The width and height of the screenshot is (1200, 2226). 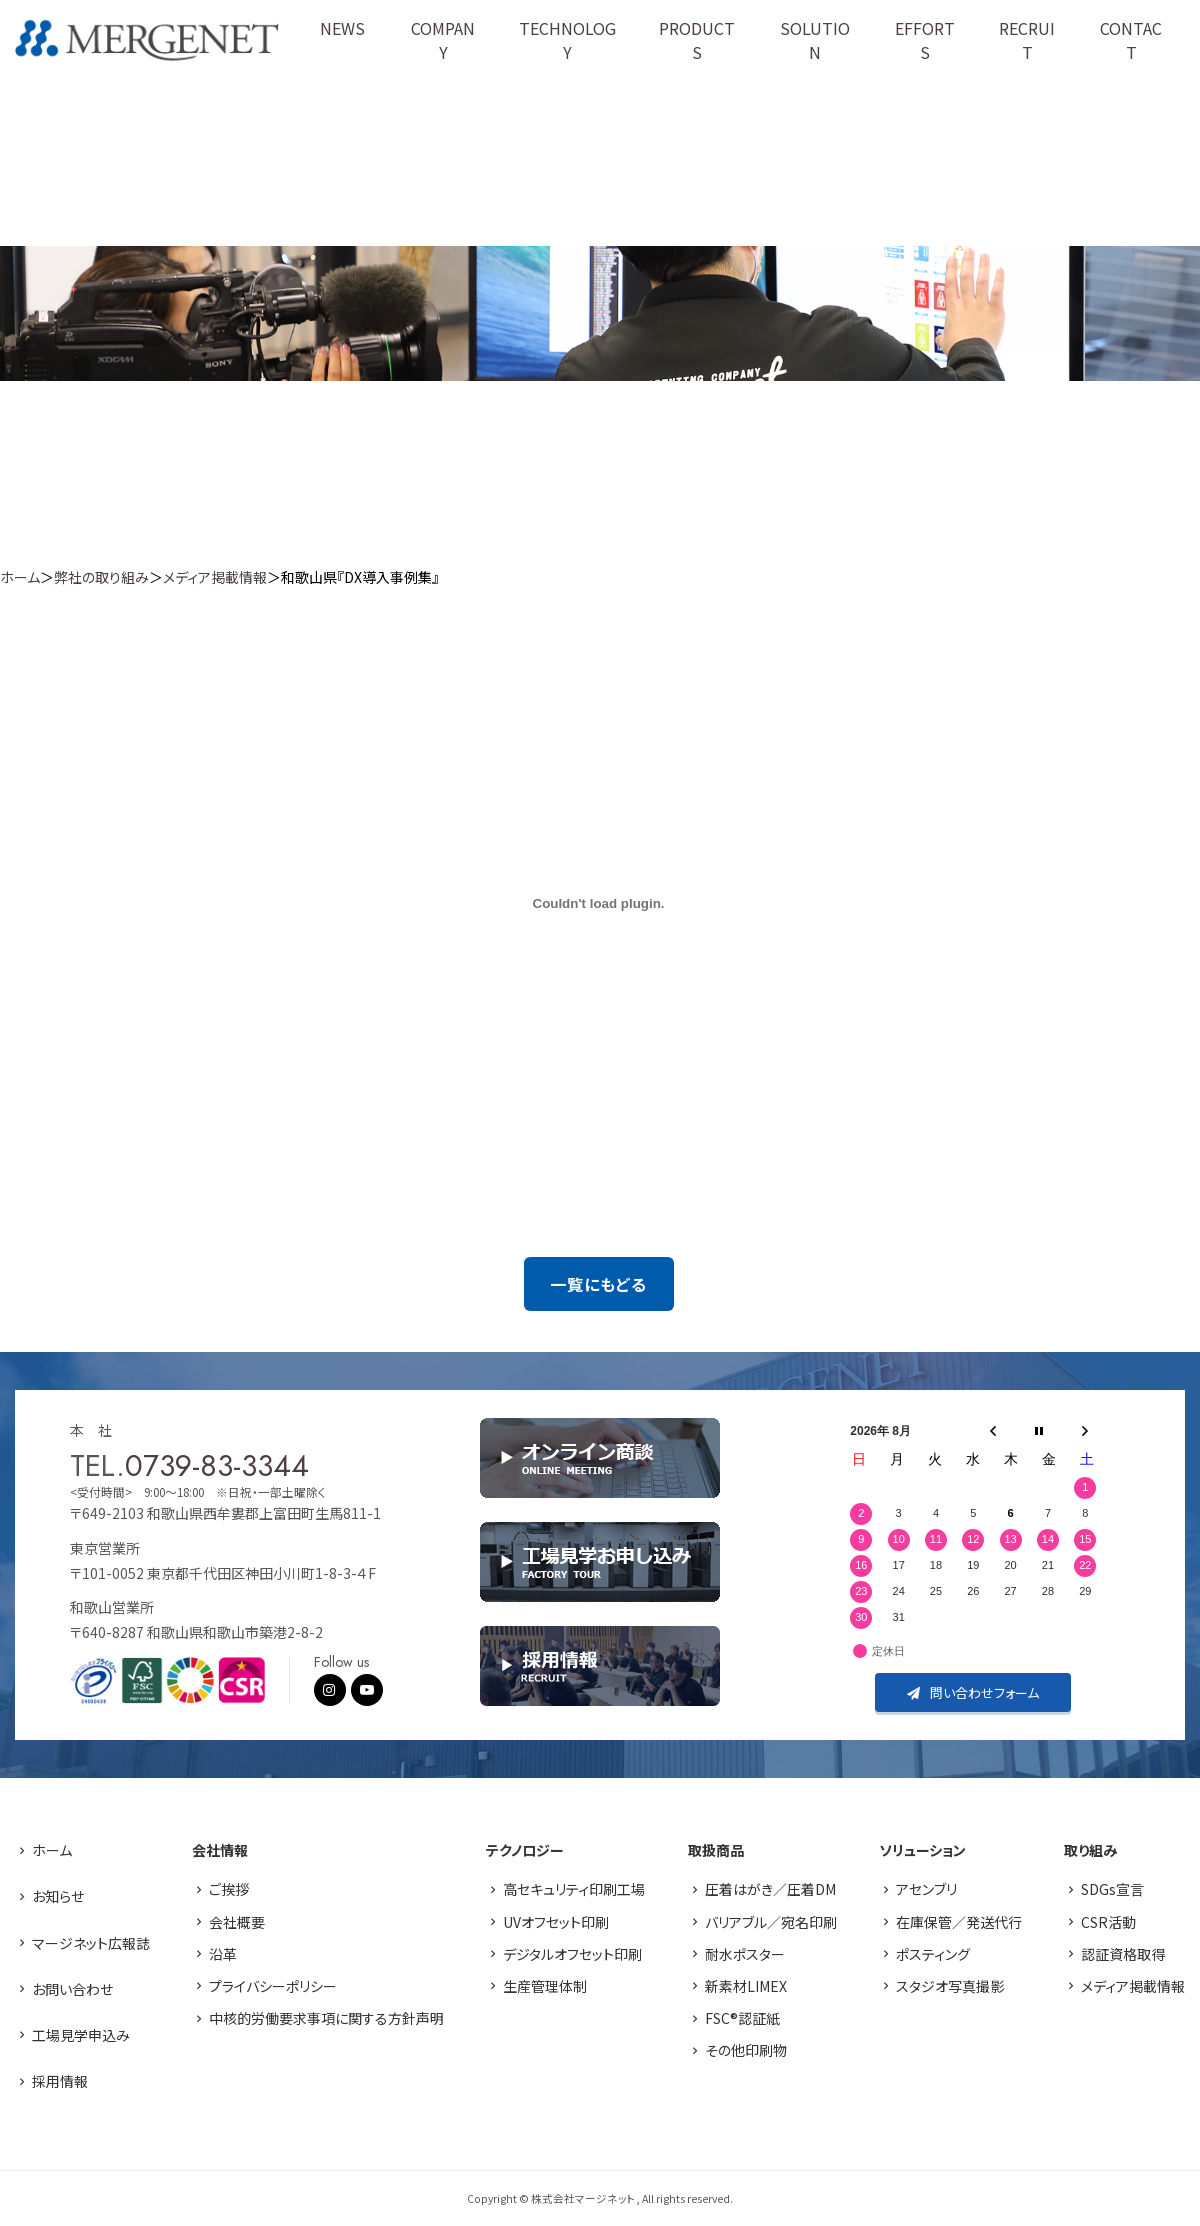 I want to click on UVオフセット印刷, so click(x=556, y=1922).